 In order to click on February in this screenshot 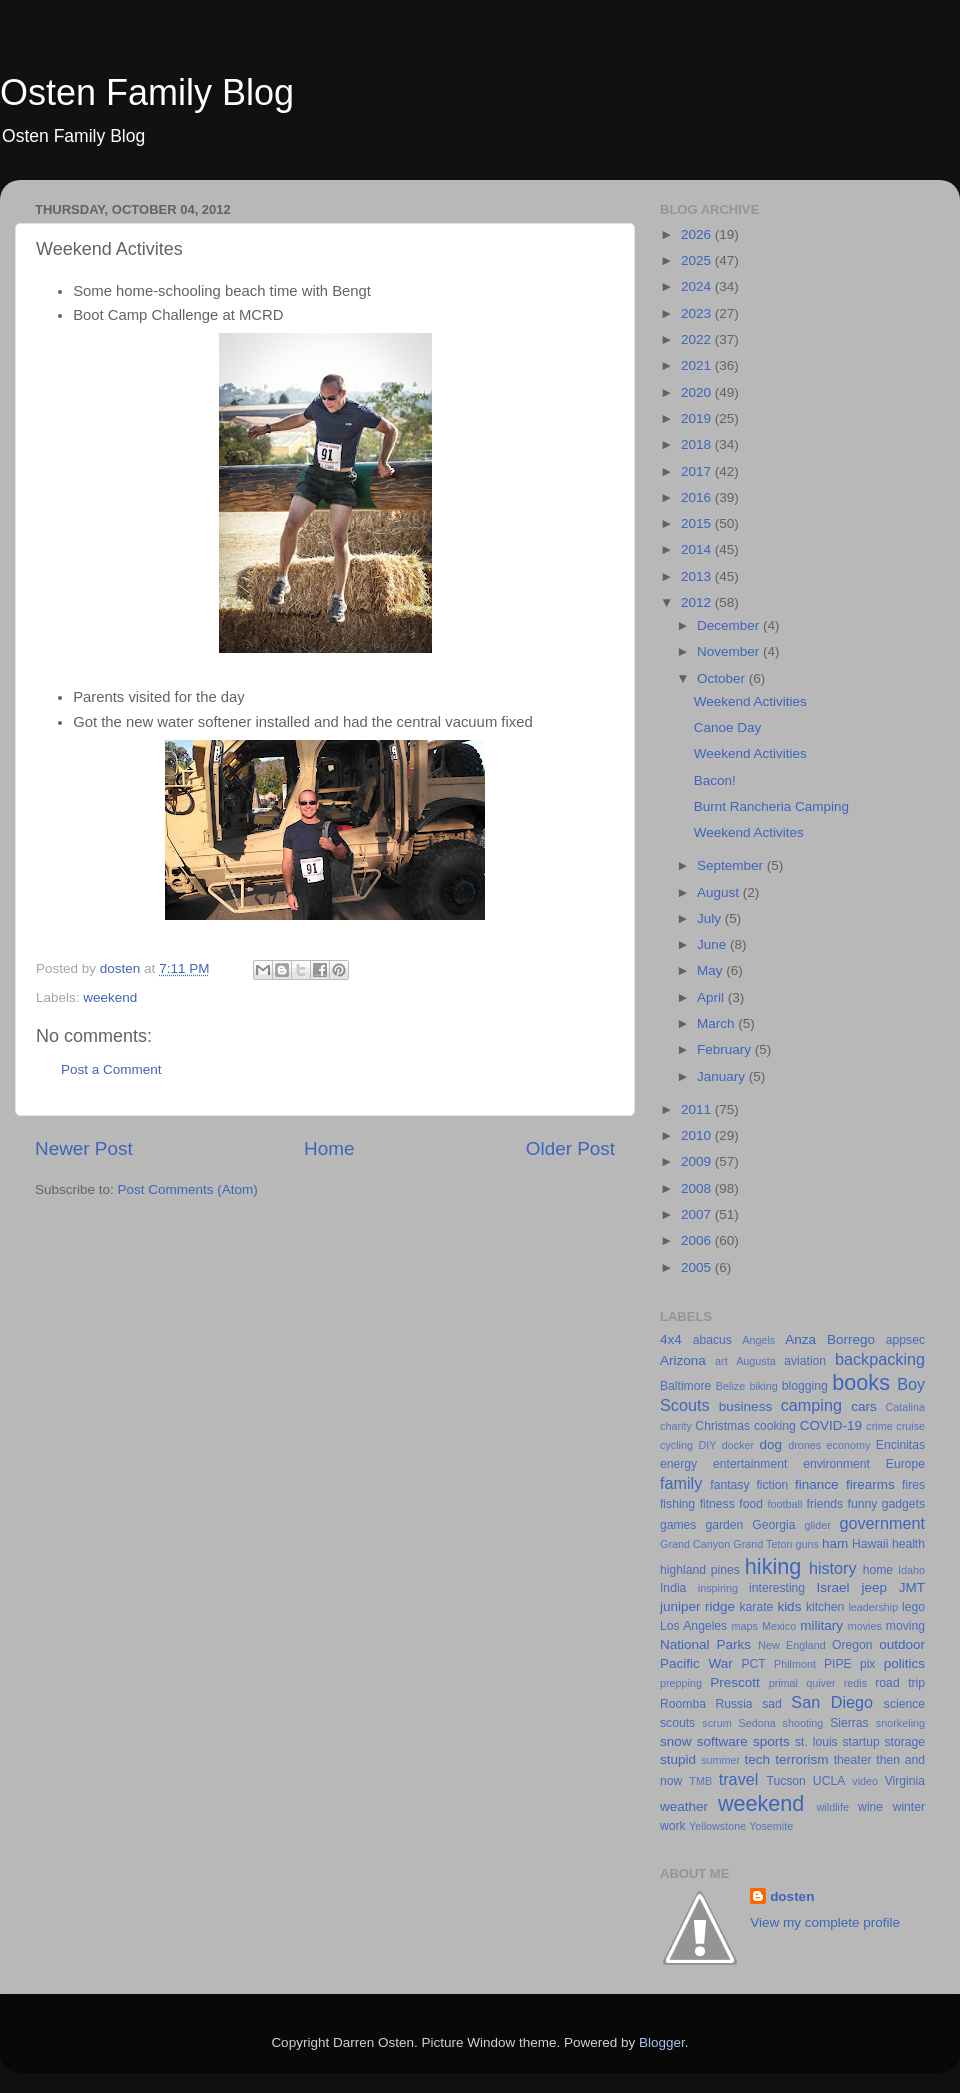, I will do `click(726, 1049)`.